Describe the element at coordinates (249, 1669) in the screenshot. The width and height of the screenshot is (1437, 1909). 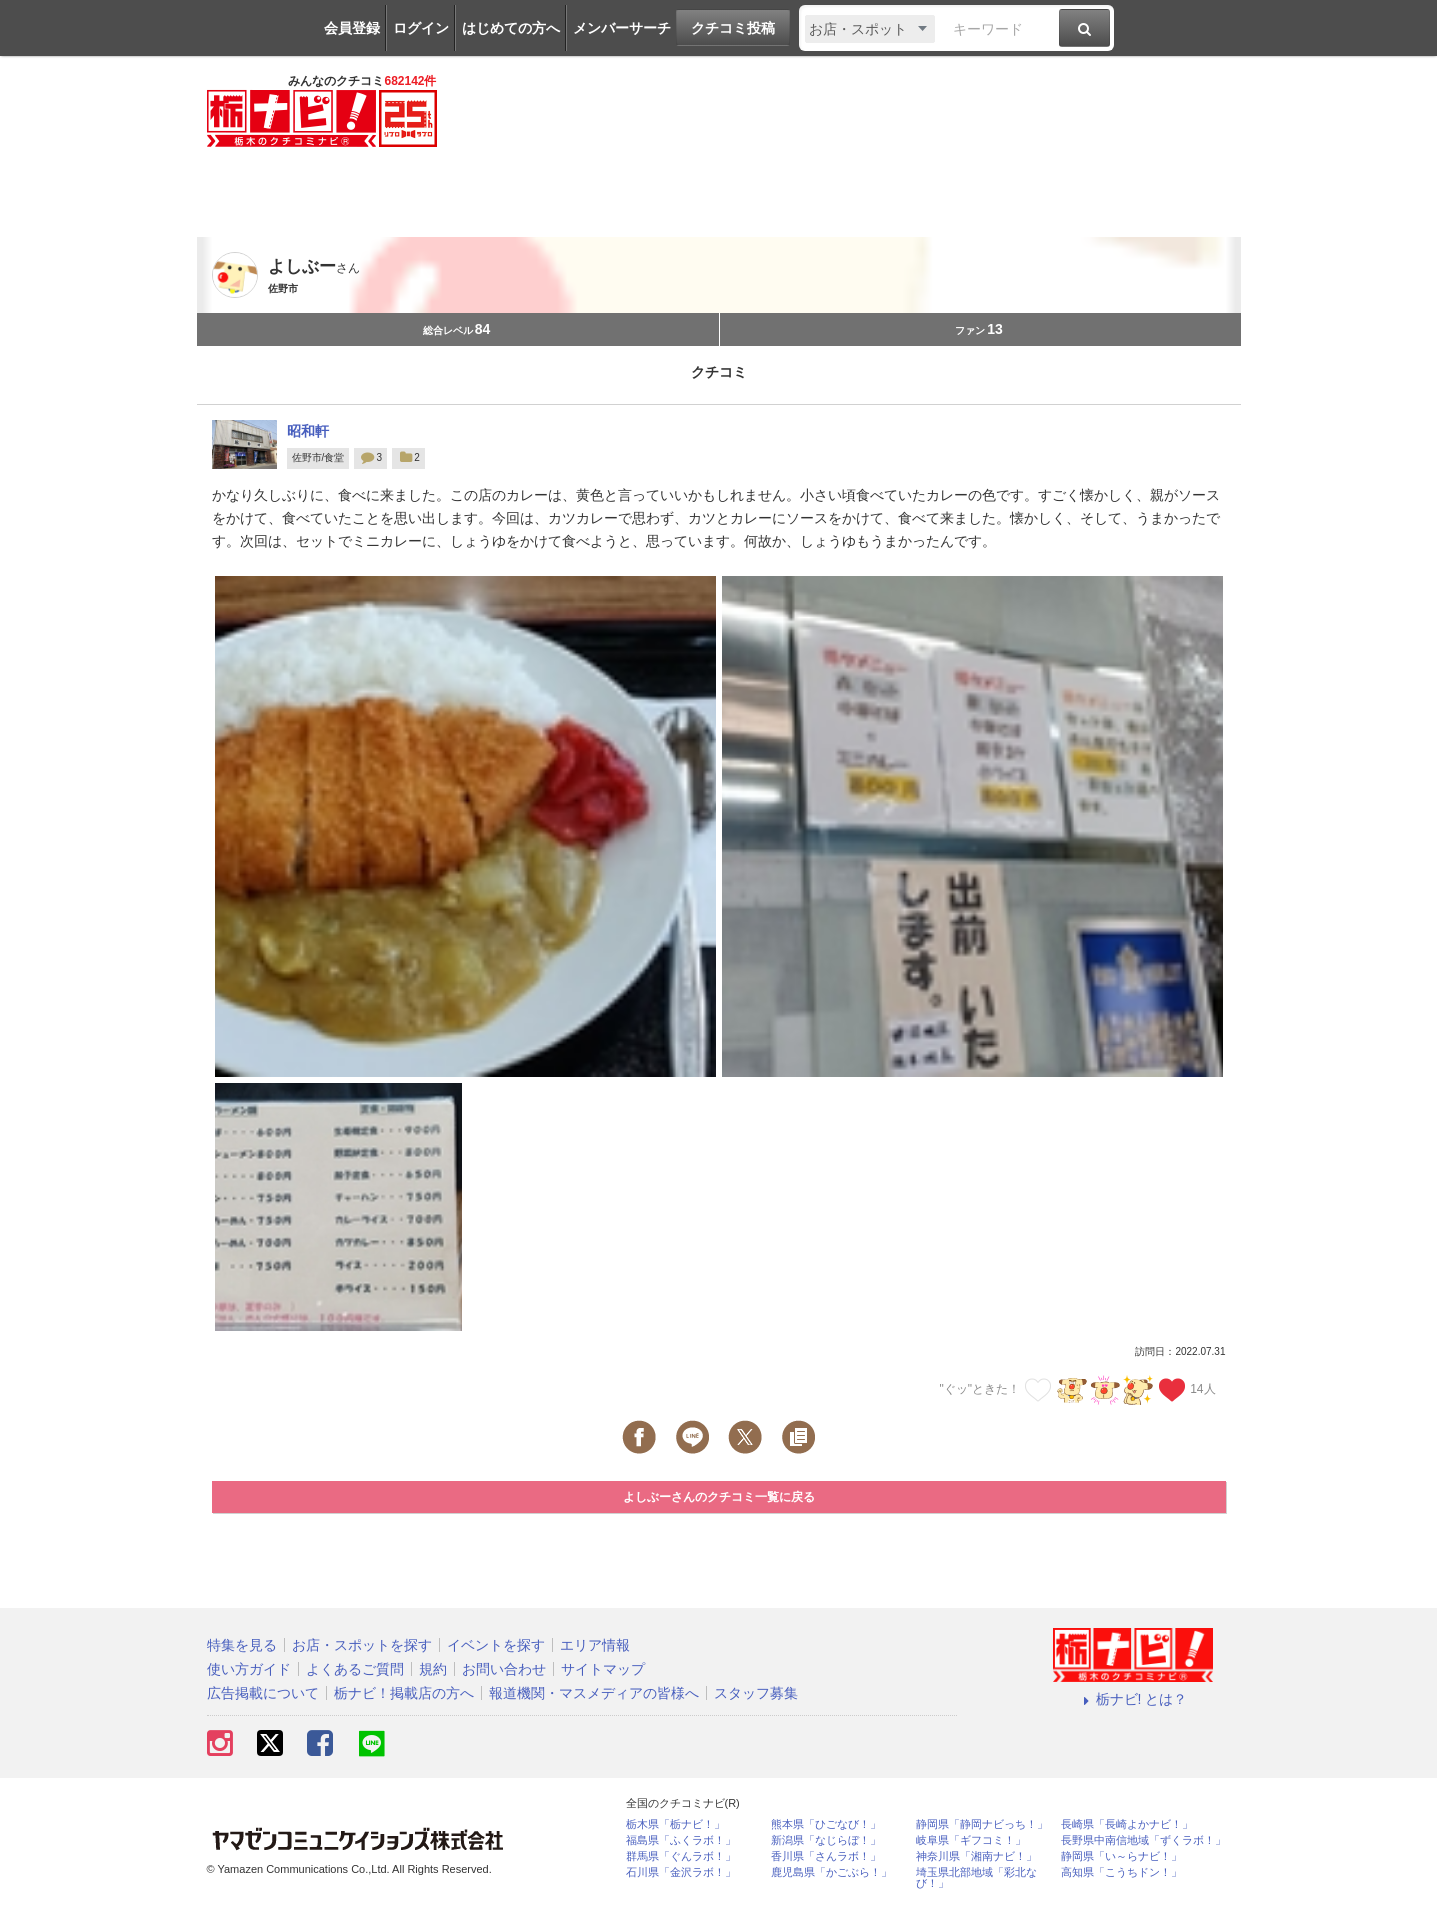
I see `使い方ガイド` at that location.